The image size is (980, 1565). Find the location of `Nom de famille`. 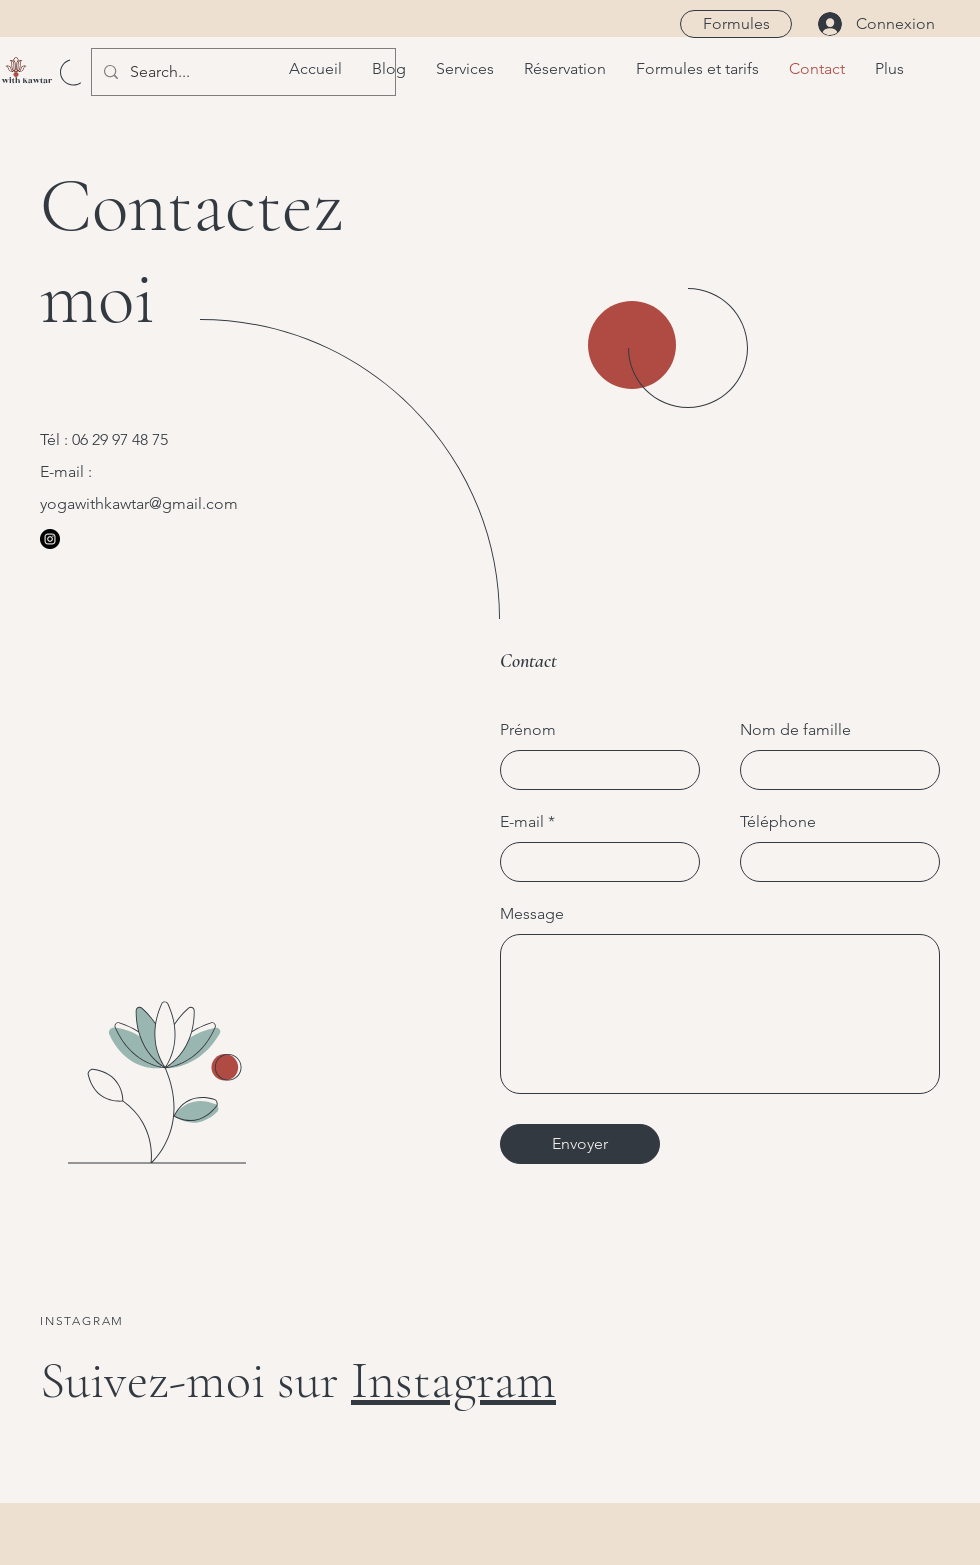

Nom de famille is located at coordinates (795, 730).